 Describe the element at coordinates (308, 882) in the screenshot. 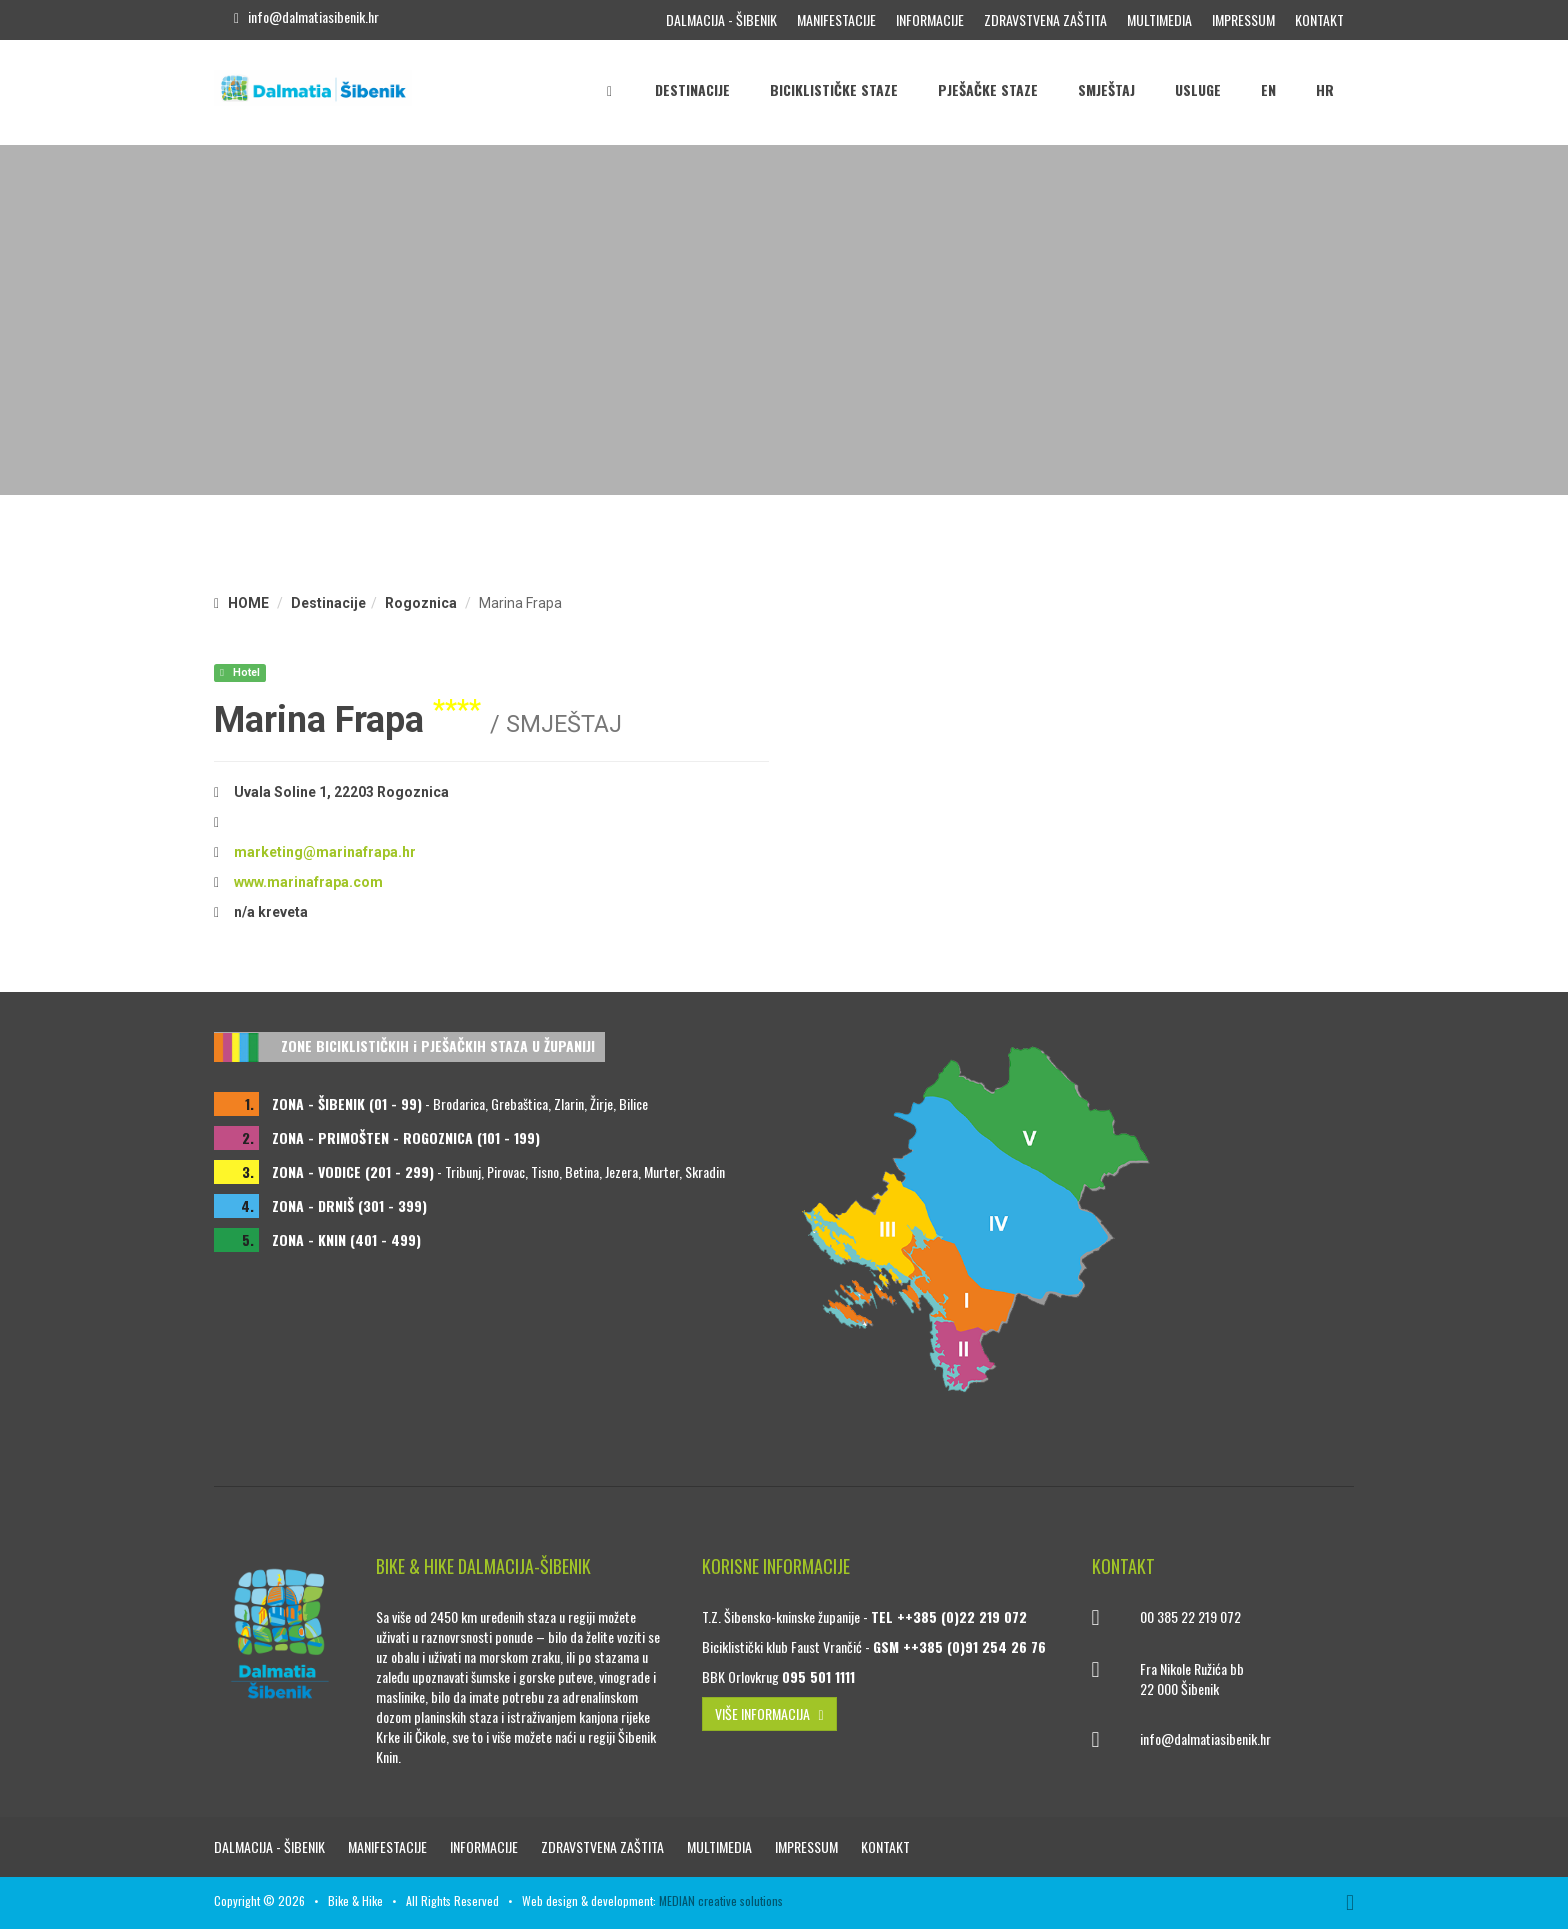

I see `www.marinafrapa.com` at that location.